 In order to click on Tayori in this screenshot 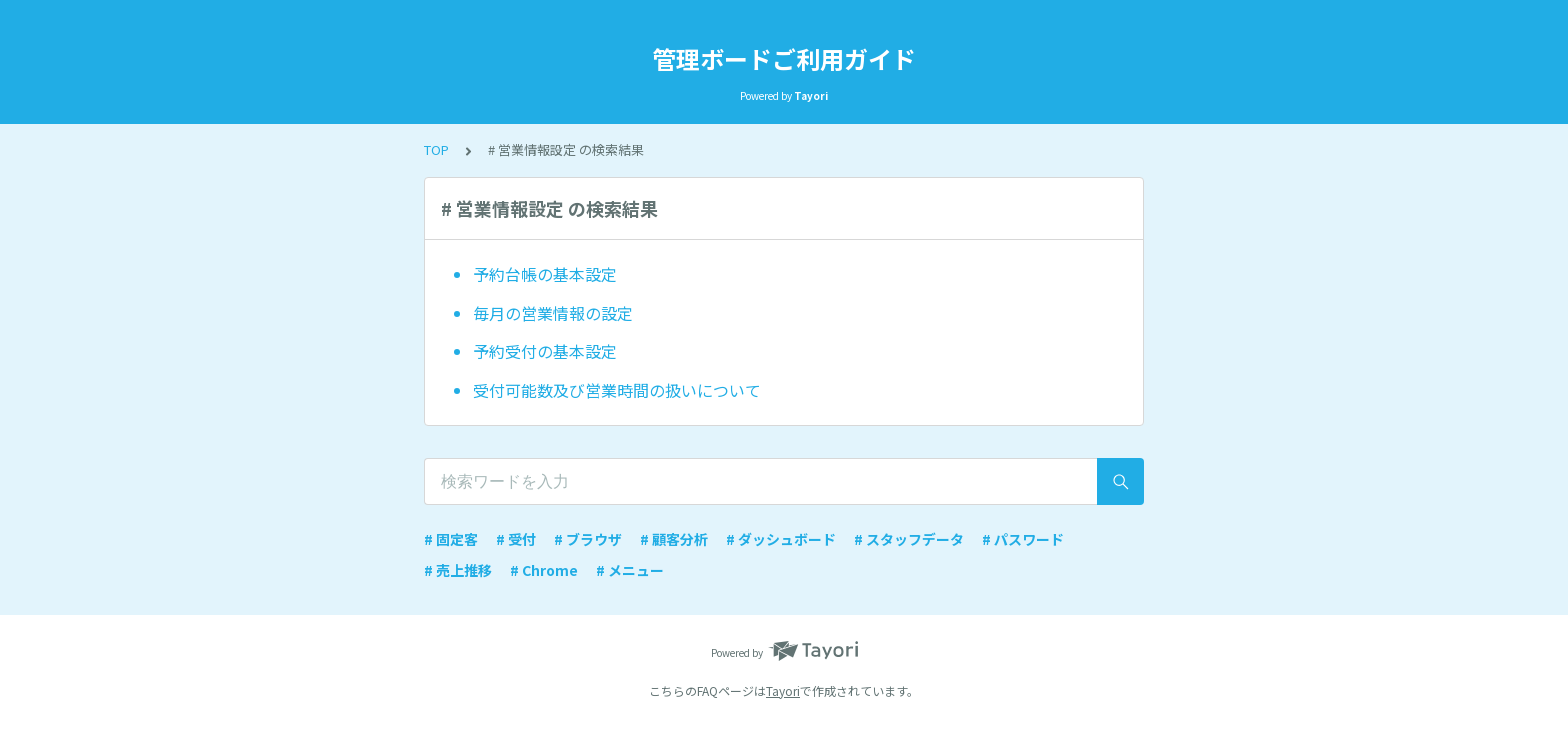, I will do `click(783, 690)`.